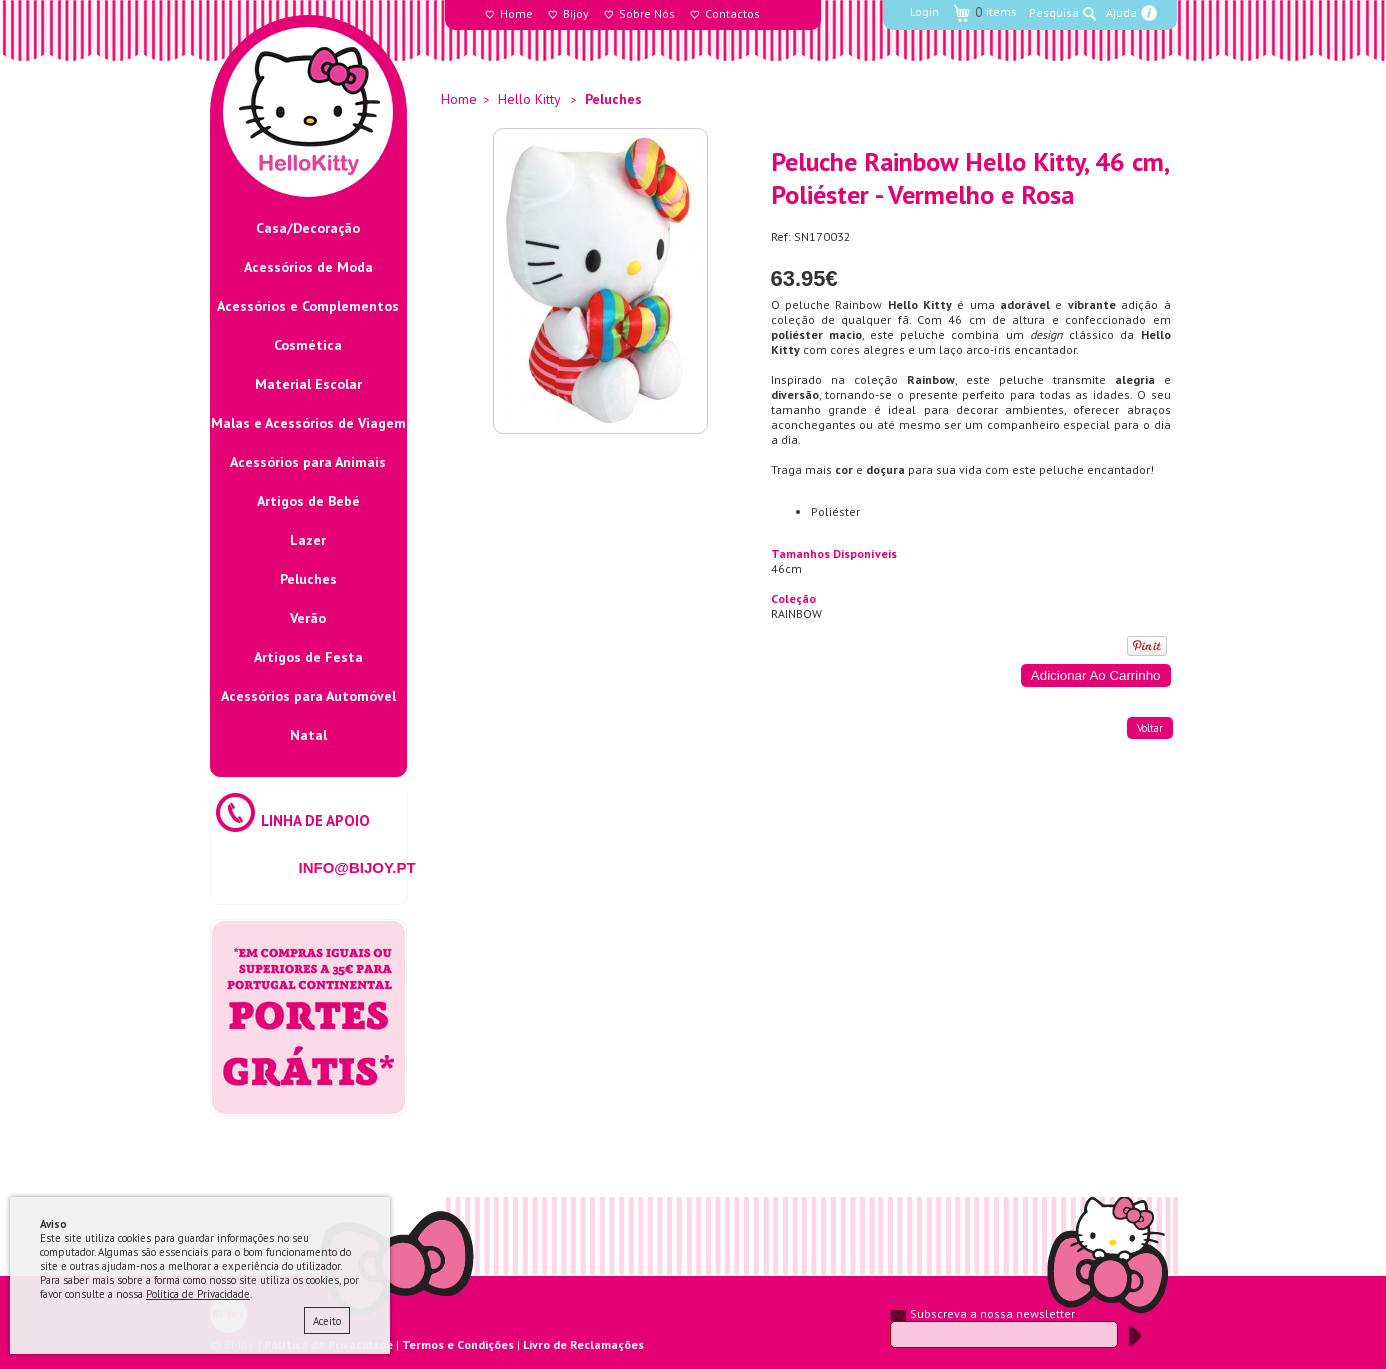  Describe the element at coordinates (1121, 12) in the screenshot. I see `Ajuda` at that location.